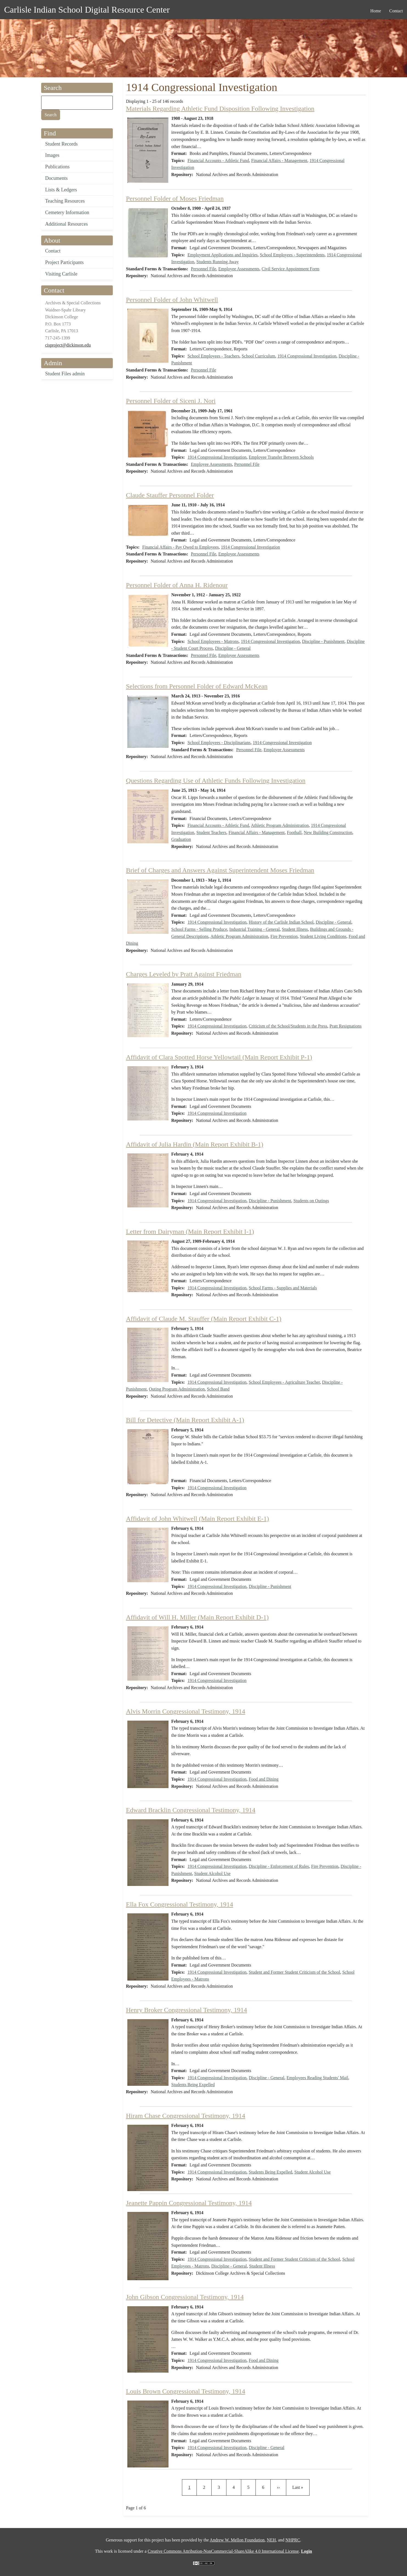 The width and height of the screenshot is (407, 2576). I want to click on Discipline - General, so click(233, 648).